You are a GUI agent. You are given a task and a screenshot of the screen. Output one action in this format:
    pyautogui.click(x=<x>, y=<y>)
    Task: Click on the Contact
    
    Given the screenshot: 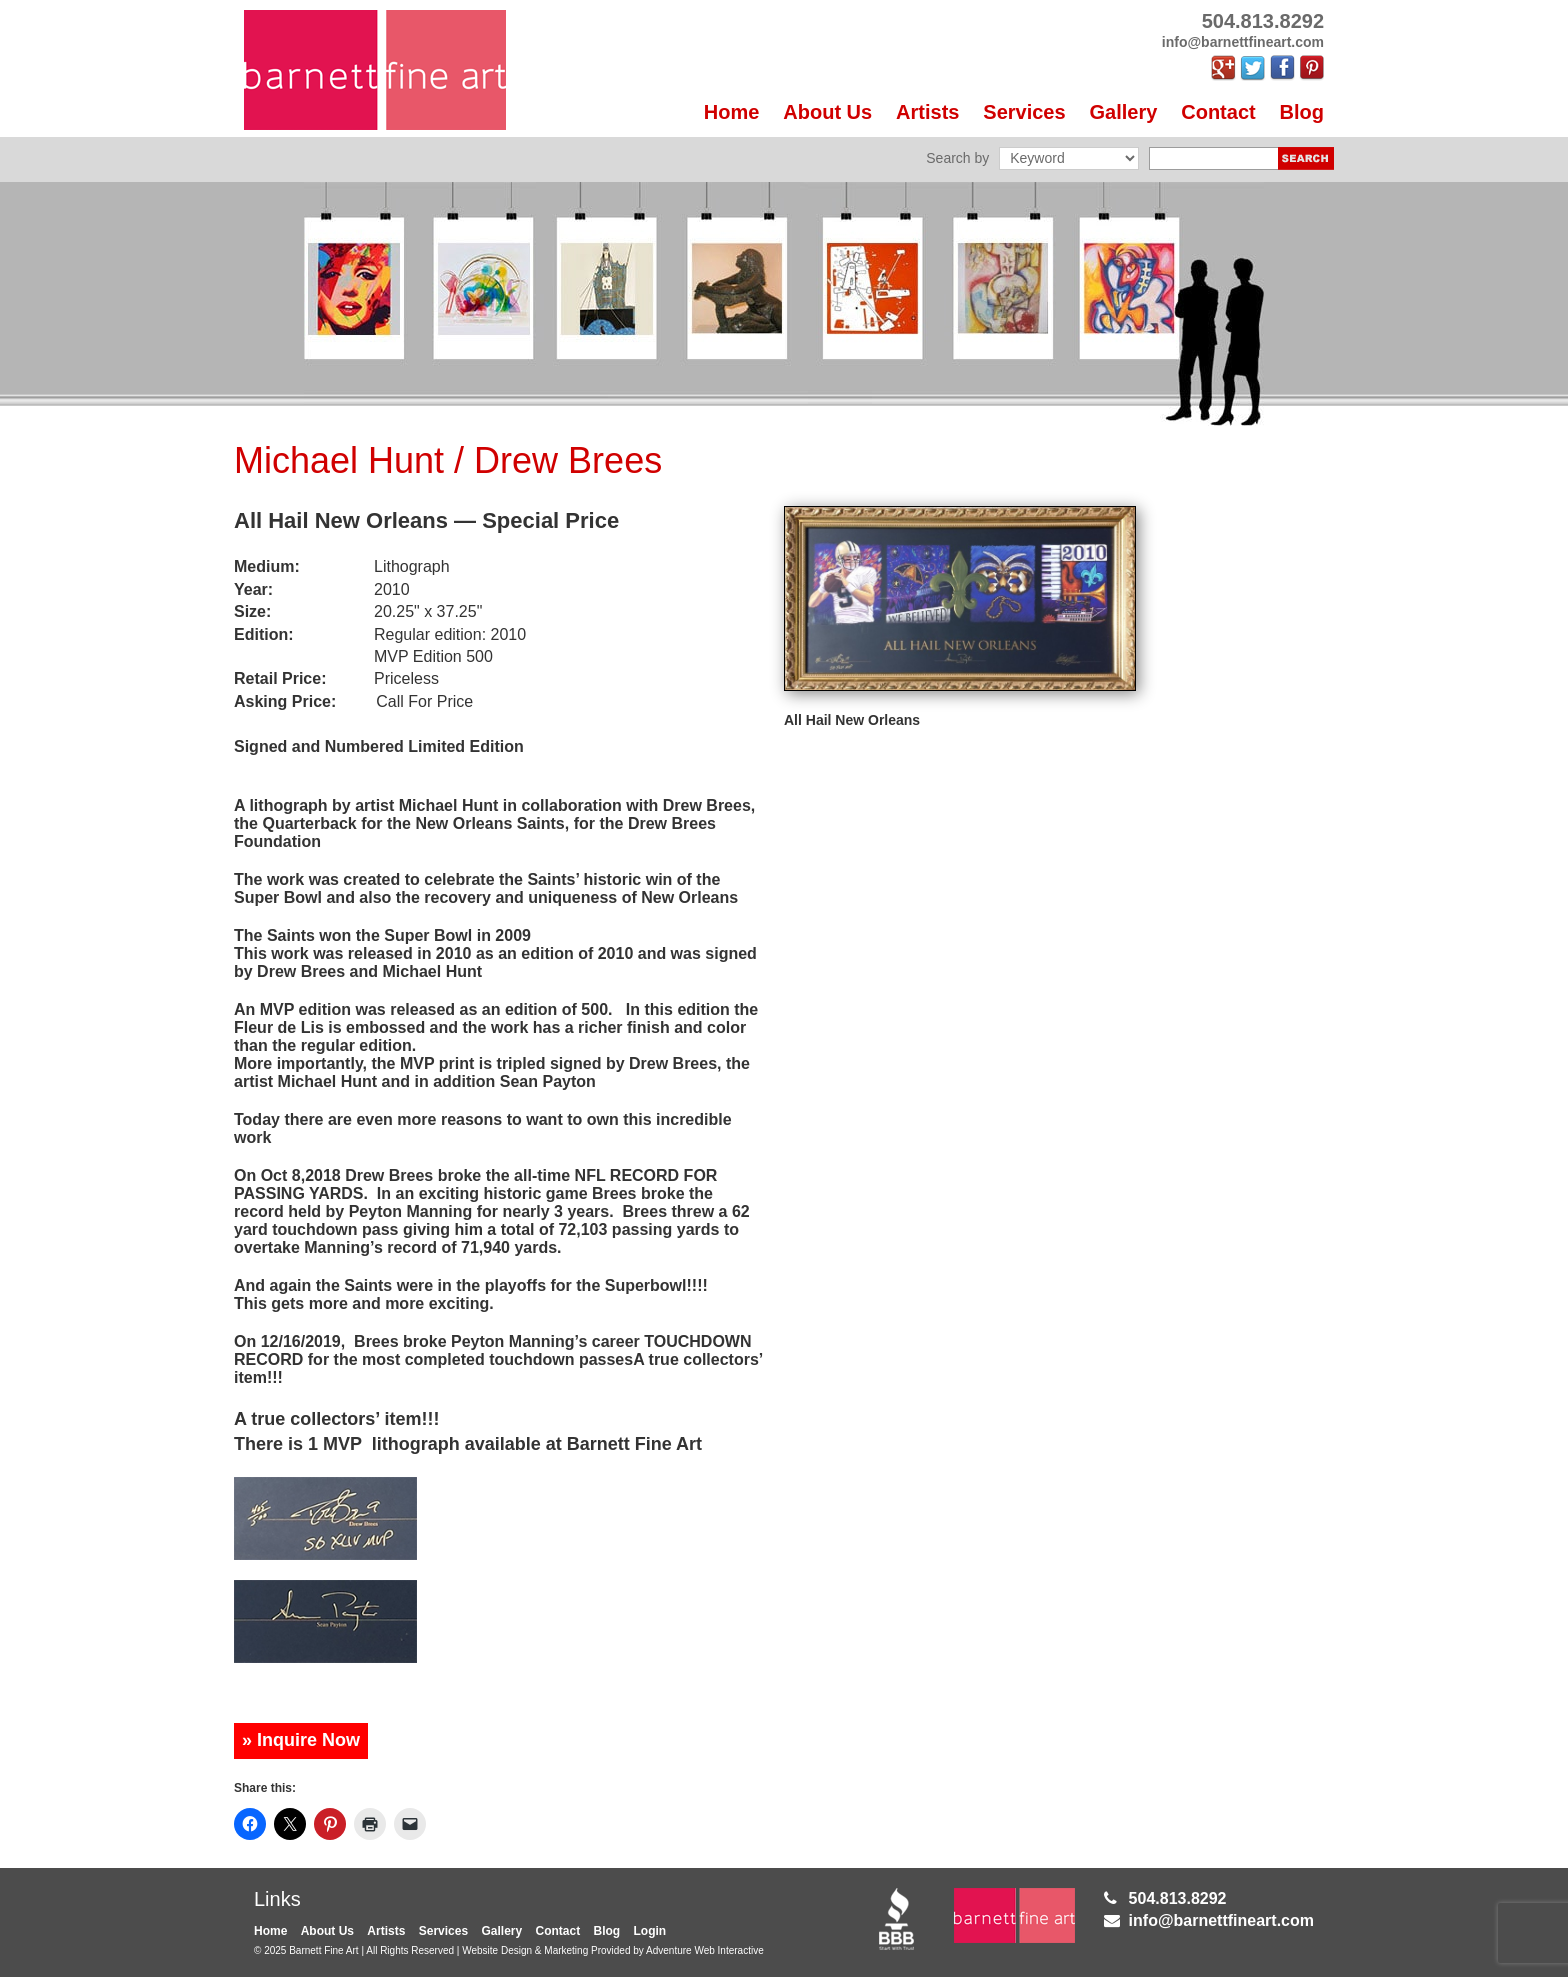 What is the action you would take?
    pyautogui.click(x=1218, y=112)
    